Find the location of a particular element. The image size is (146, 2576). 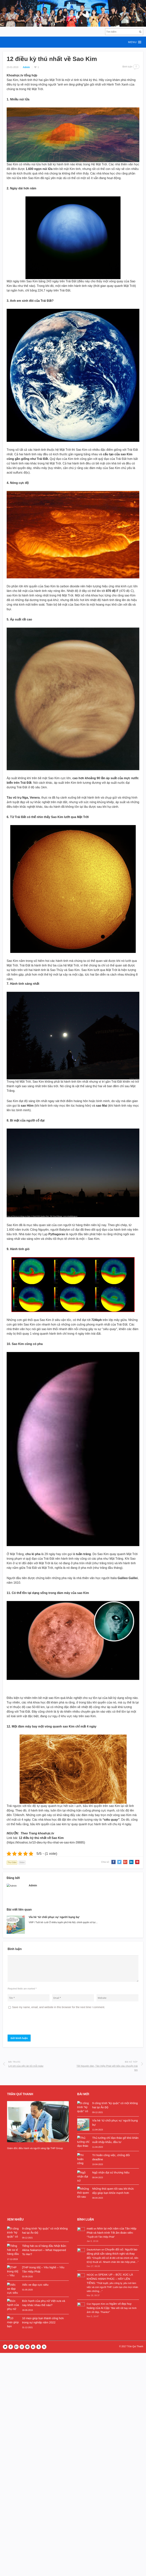

Tiếng hát ca sĩ hàng đầu Nhật Bản: Akina Nakamori – What Happened To Her? is located at coordinates (44, 2250).